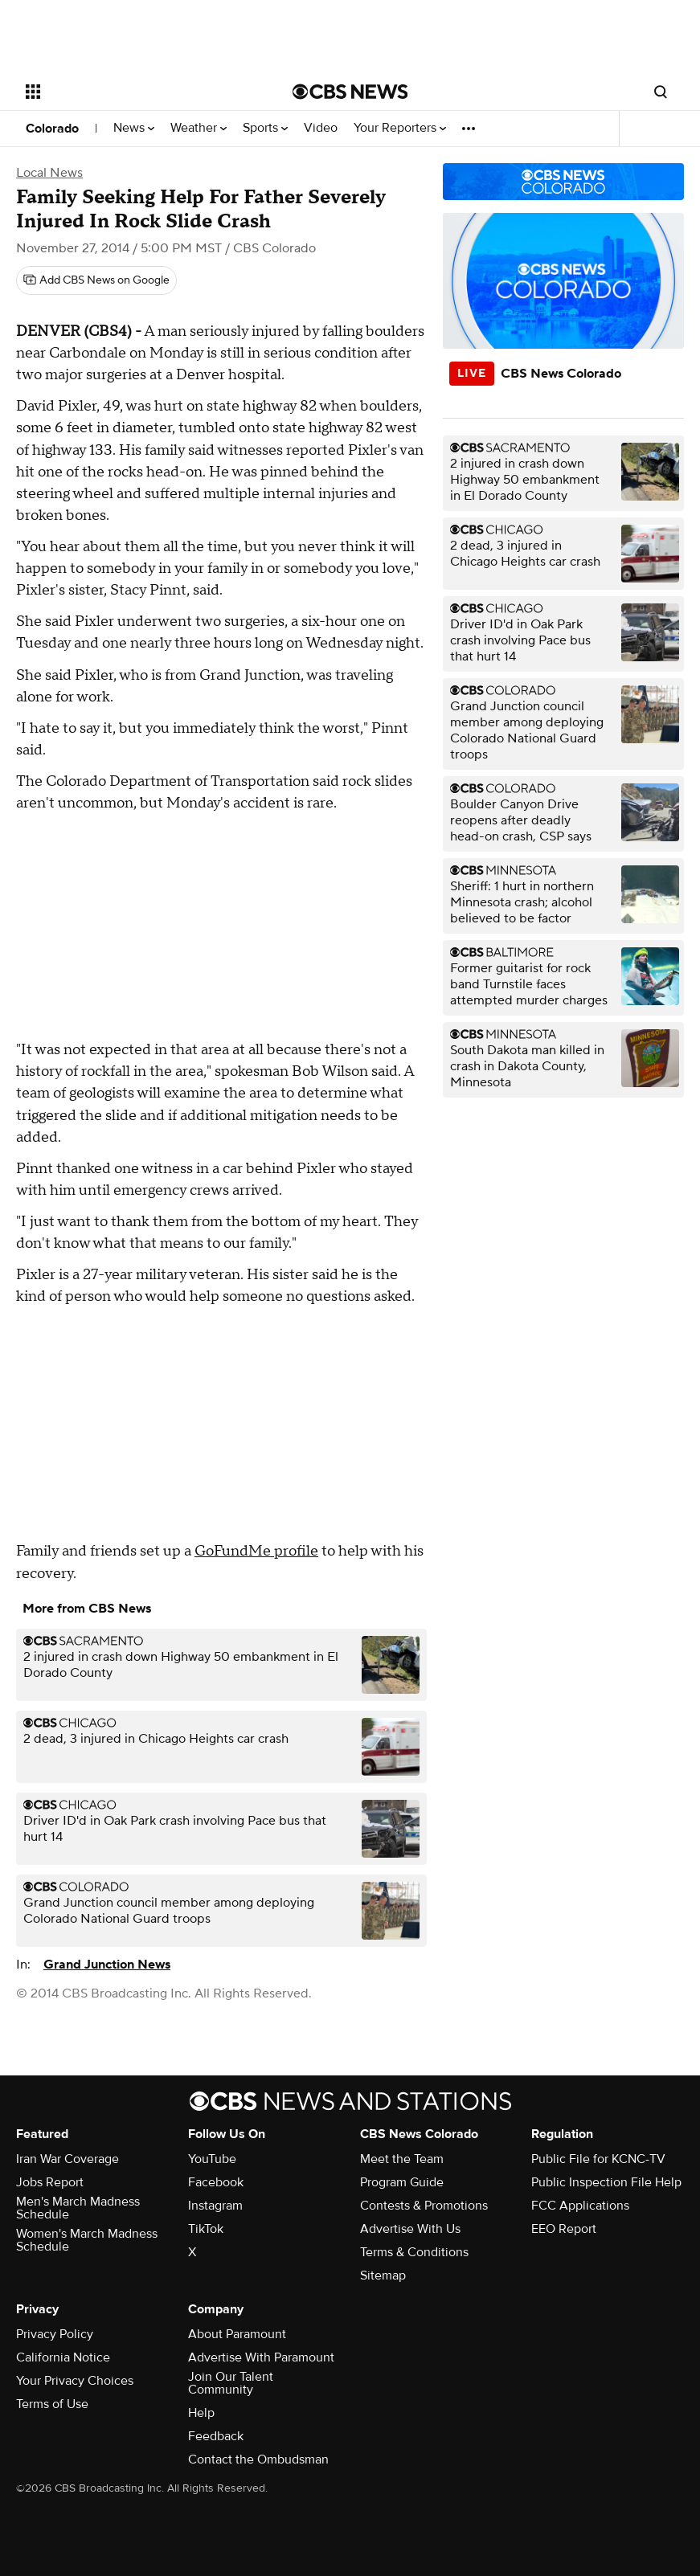 The image size is (700, 2576). I want to click on [Go to CBS News National home page], so click(350, 92).